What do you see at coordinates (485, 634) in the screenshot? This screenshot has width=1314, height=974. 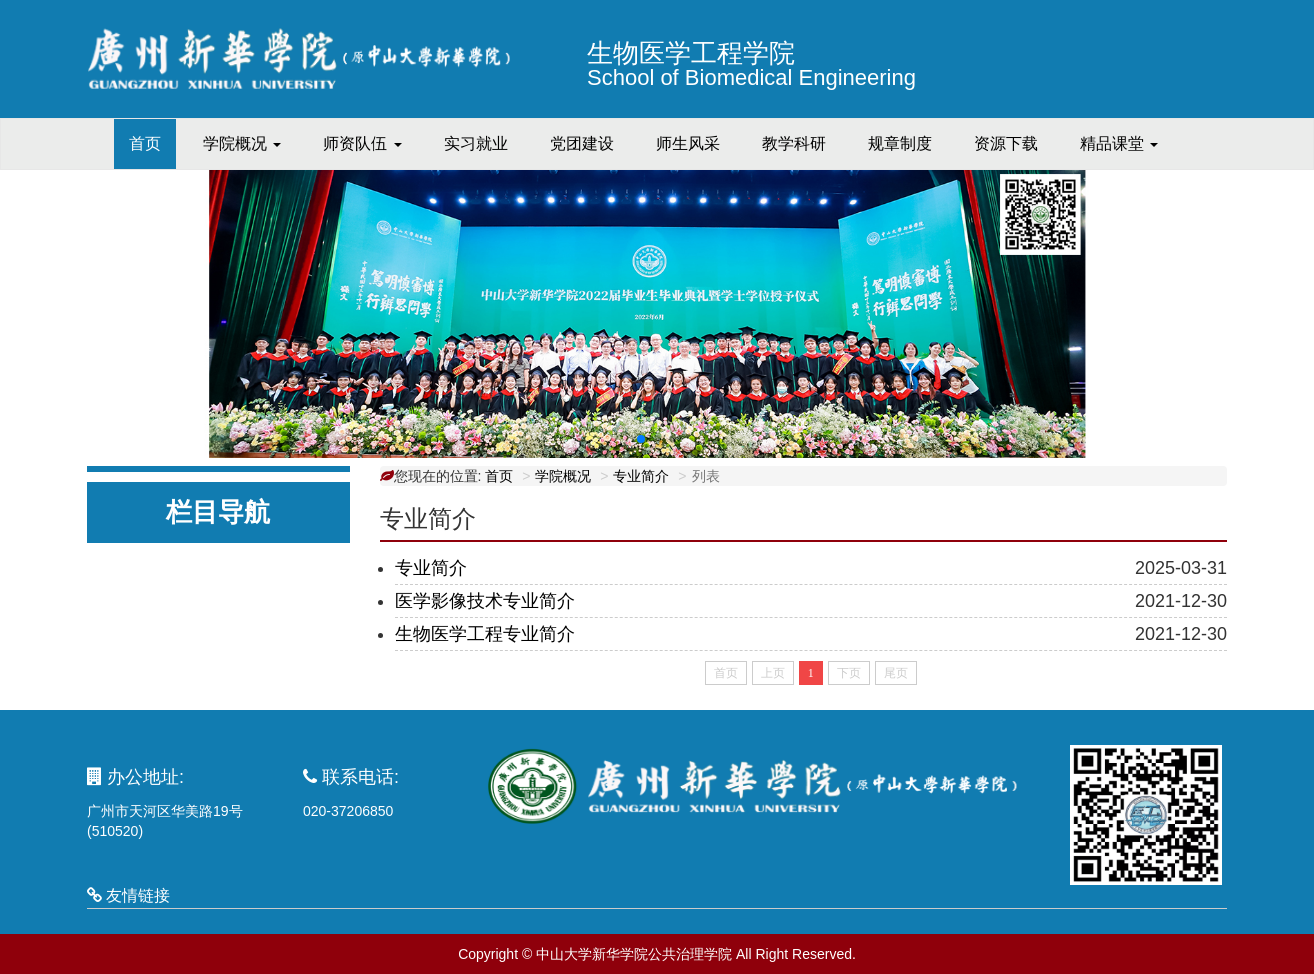 I see `生物医学工程专业简介` at bounding box center [485, 634].